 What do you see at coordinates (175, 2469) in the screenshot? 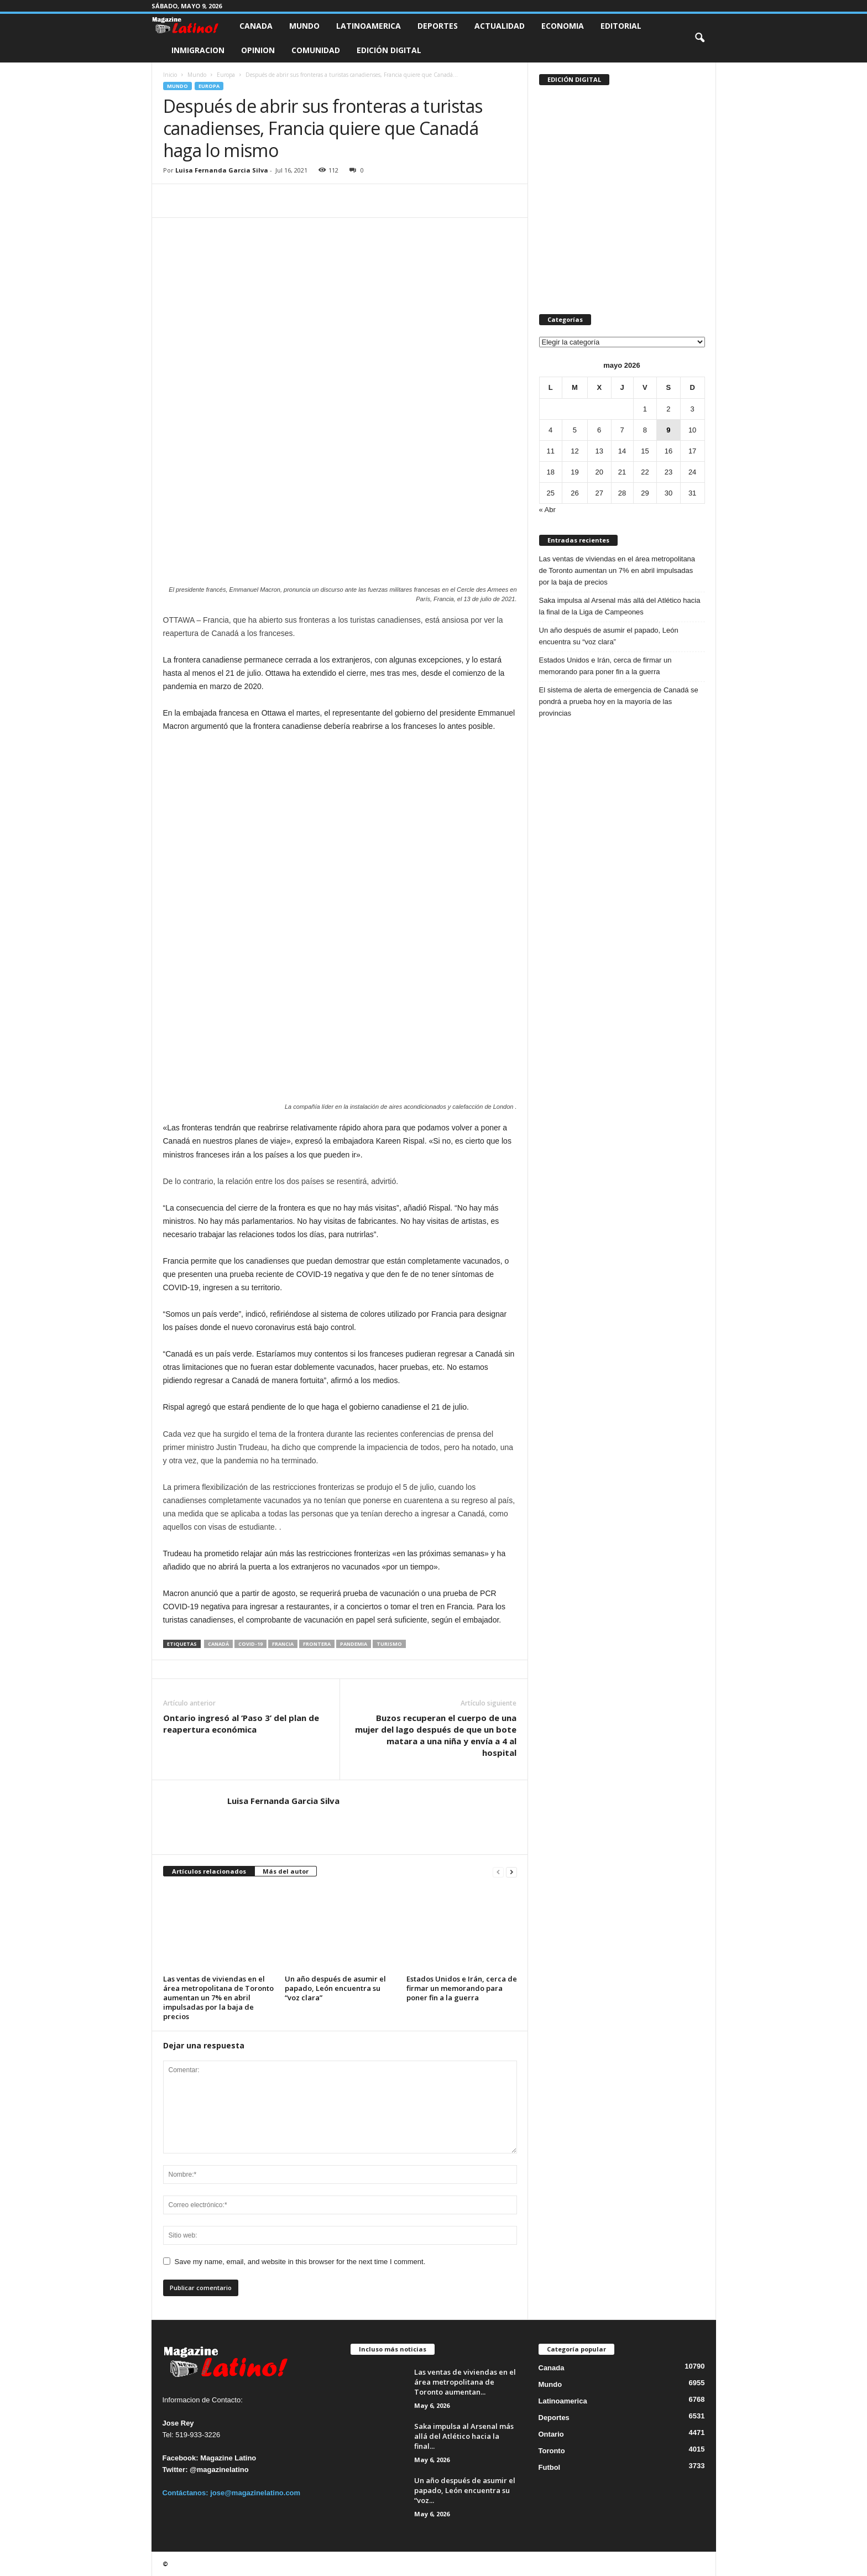
I see `Twitter:` at bounding box center [175, 2469].